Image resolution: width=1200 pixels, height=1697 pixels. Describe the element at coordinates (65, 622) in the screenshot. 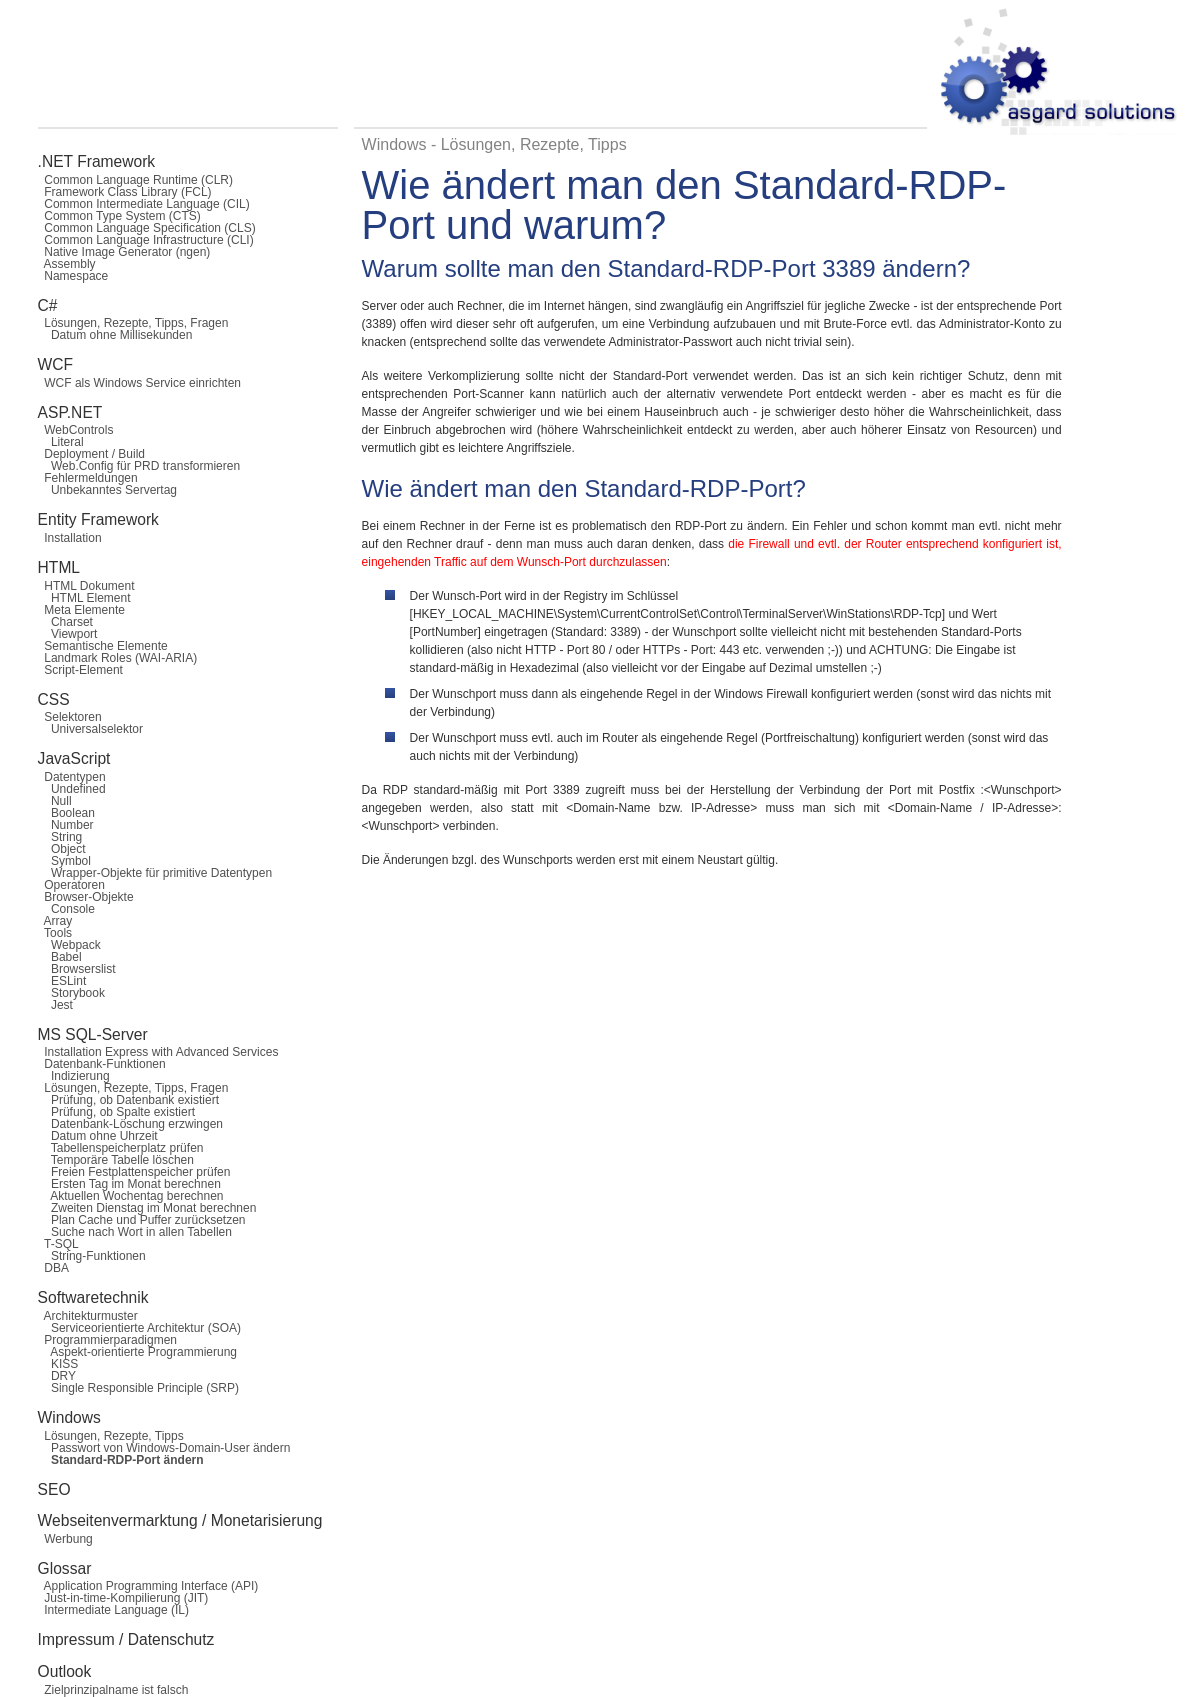

I see `Charset` at that location.